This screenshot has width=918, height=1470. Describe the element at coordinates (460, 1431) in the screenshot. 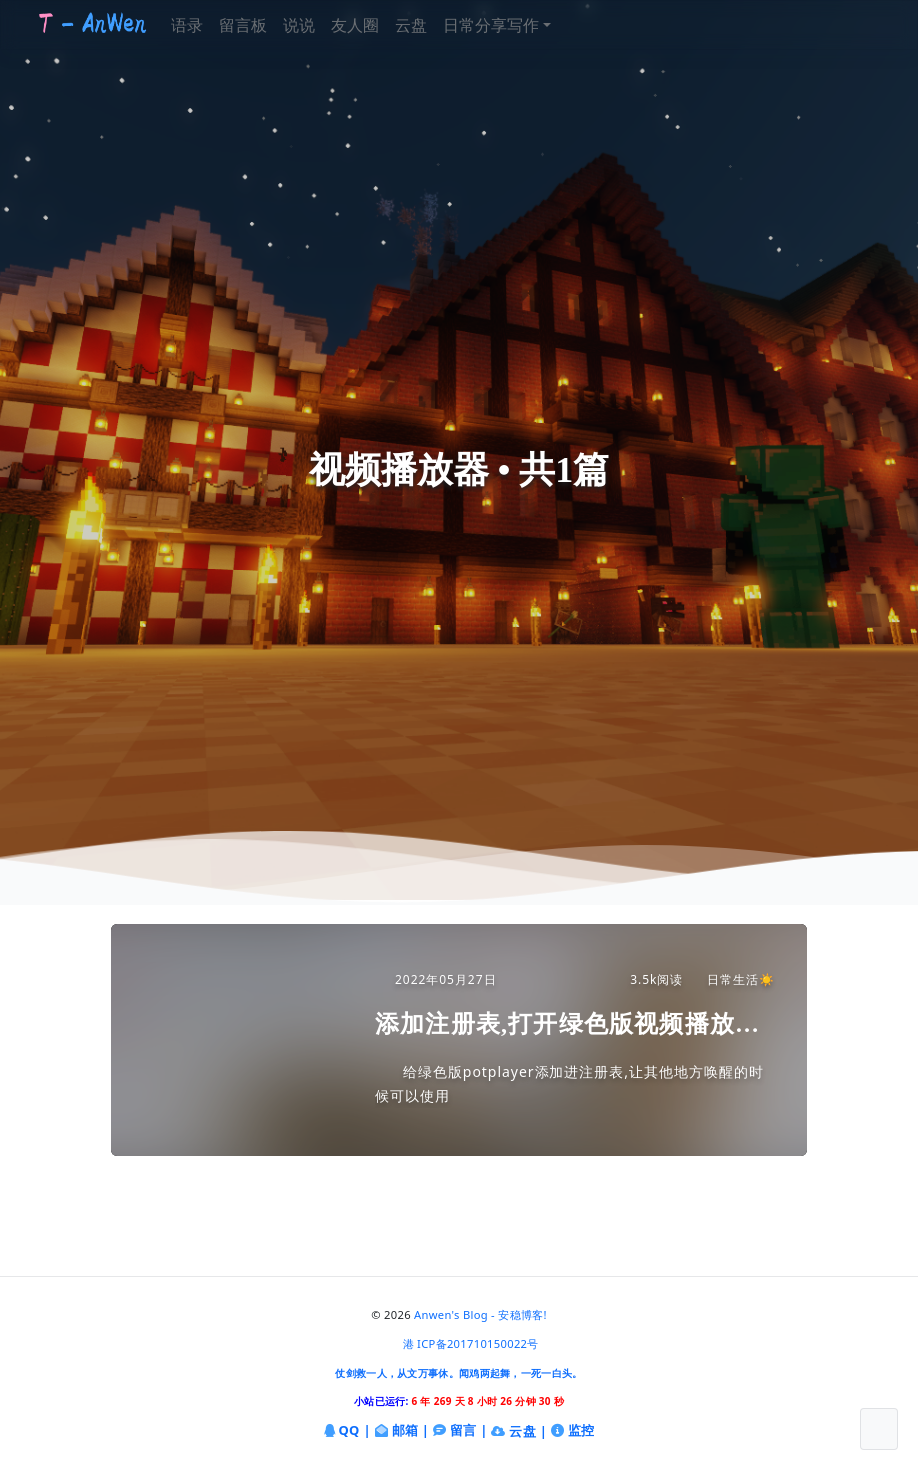

I see `留言 |` at that location.